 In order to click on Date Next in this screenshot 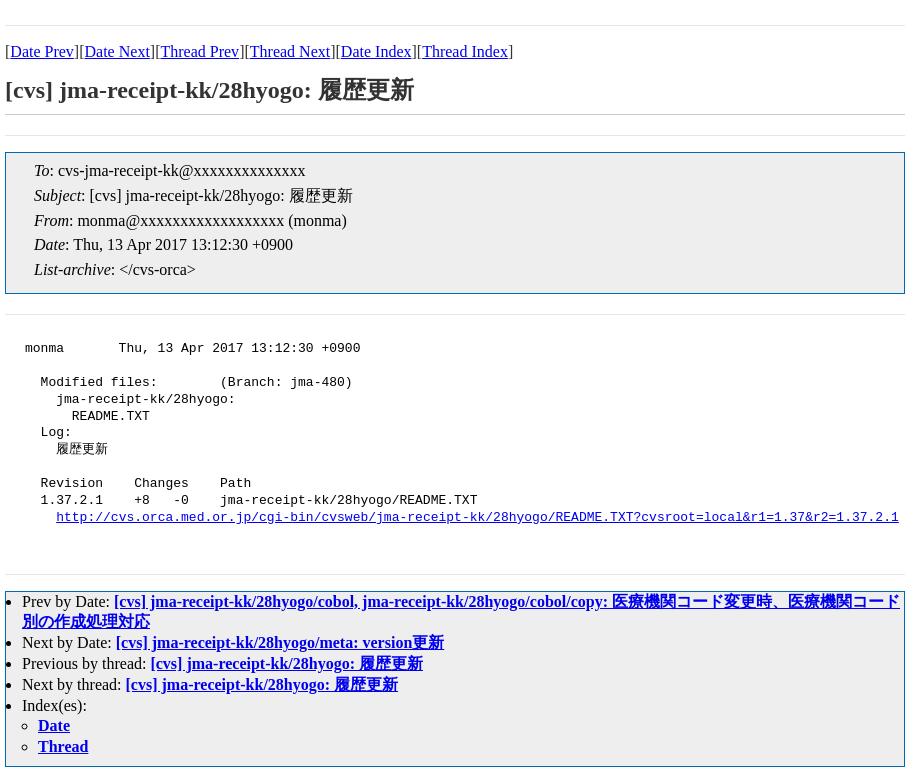, I will do `click(117, 51)`.